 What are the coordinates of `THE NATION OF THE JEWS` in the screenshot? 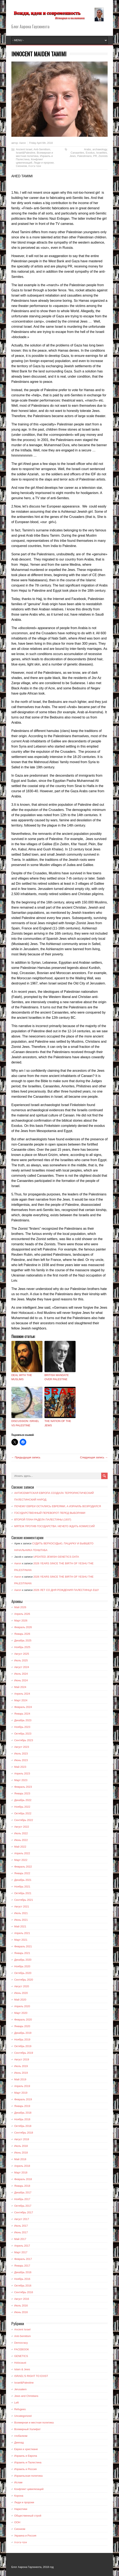 It's located at (57, 1423).